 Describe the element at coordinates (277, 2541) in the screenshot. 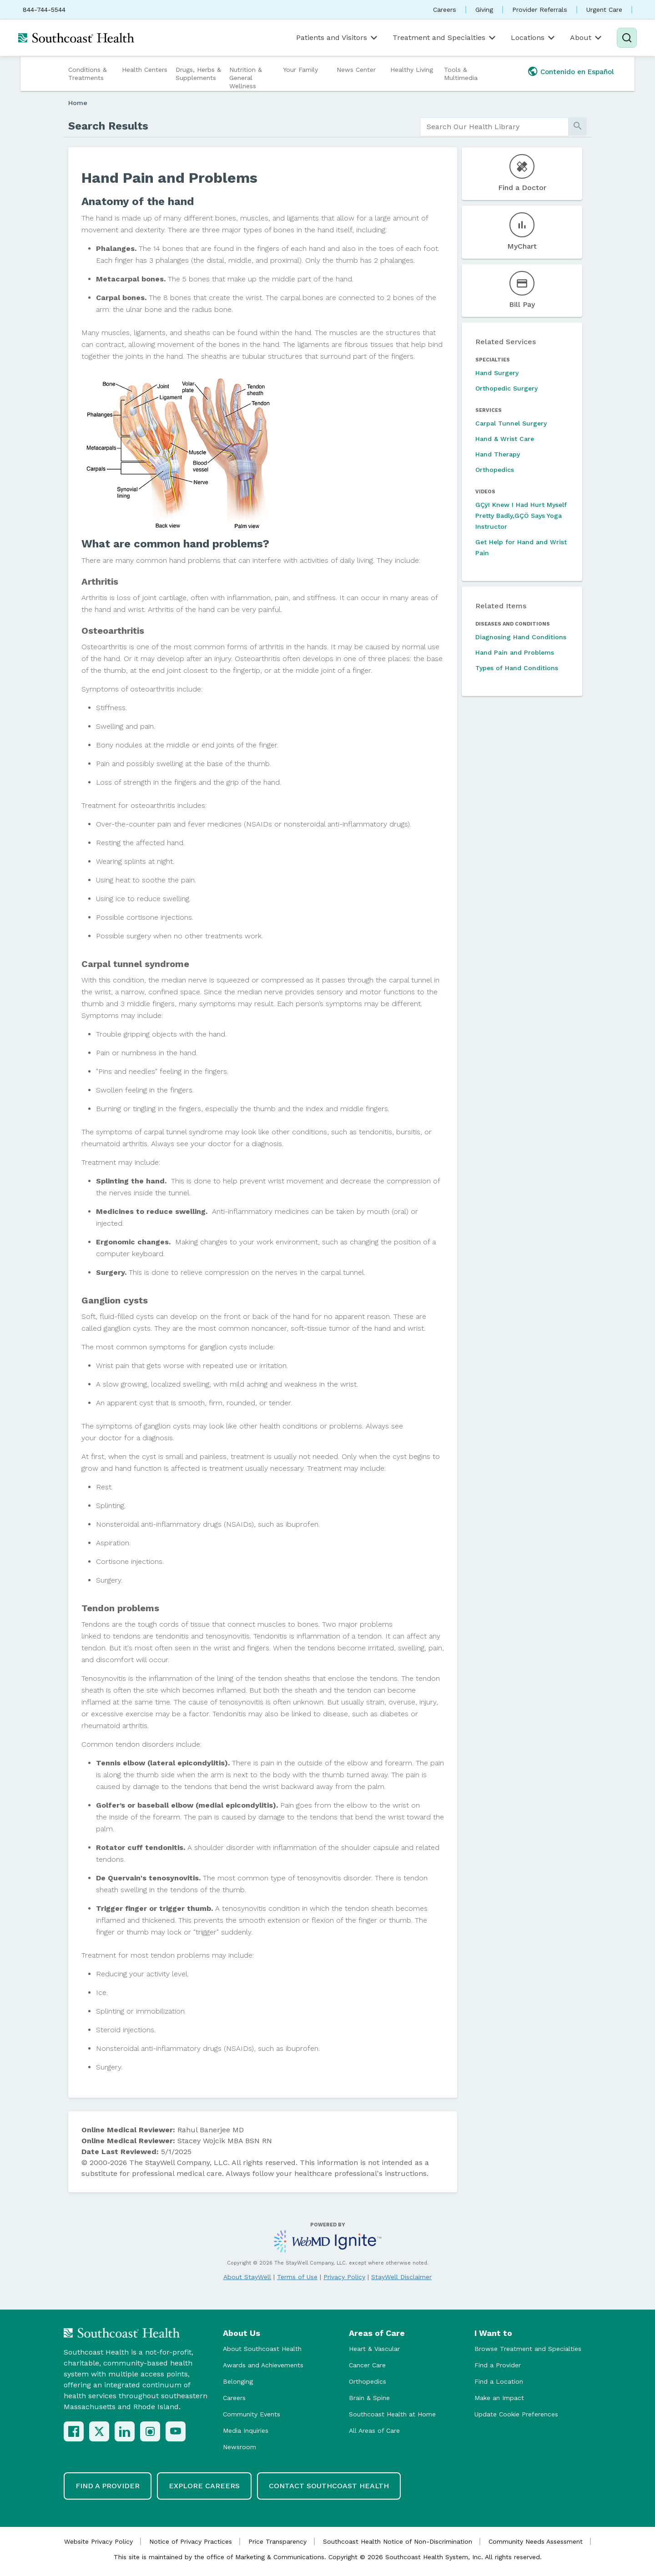

I see `Price Transparency` at that location.